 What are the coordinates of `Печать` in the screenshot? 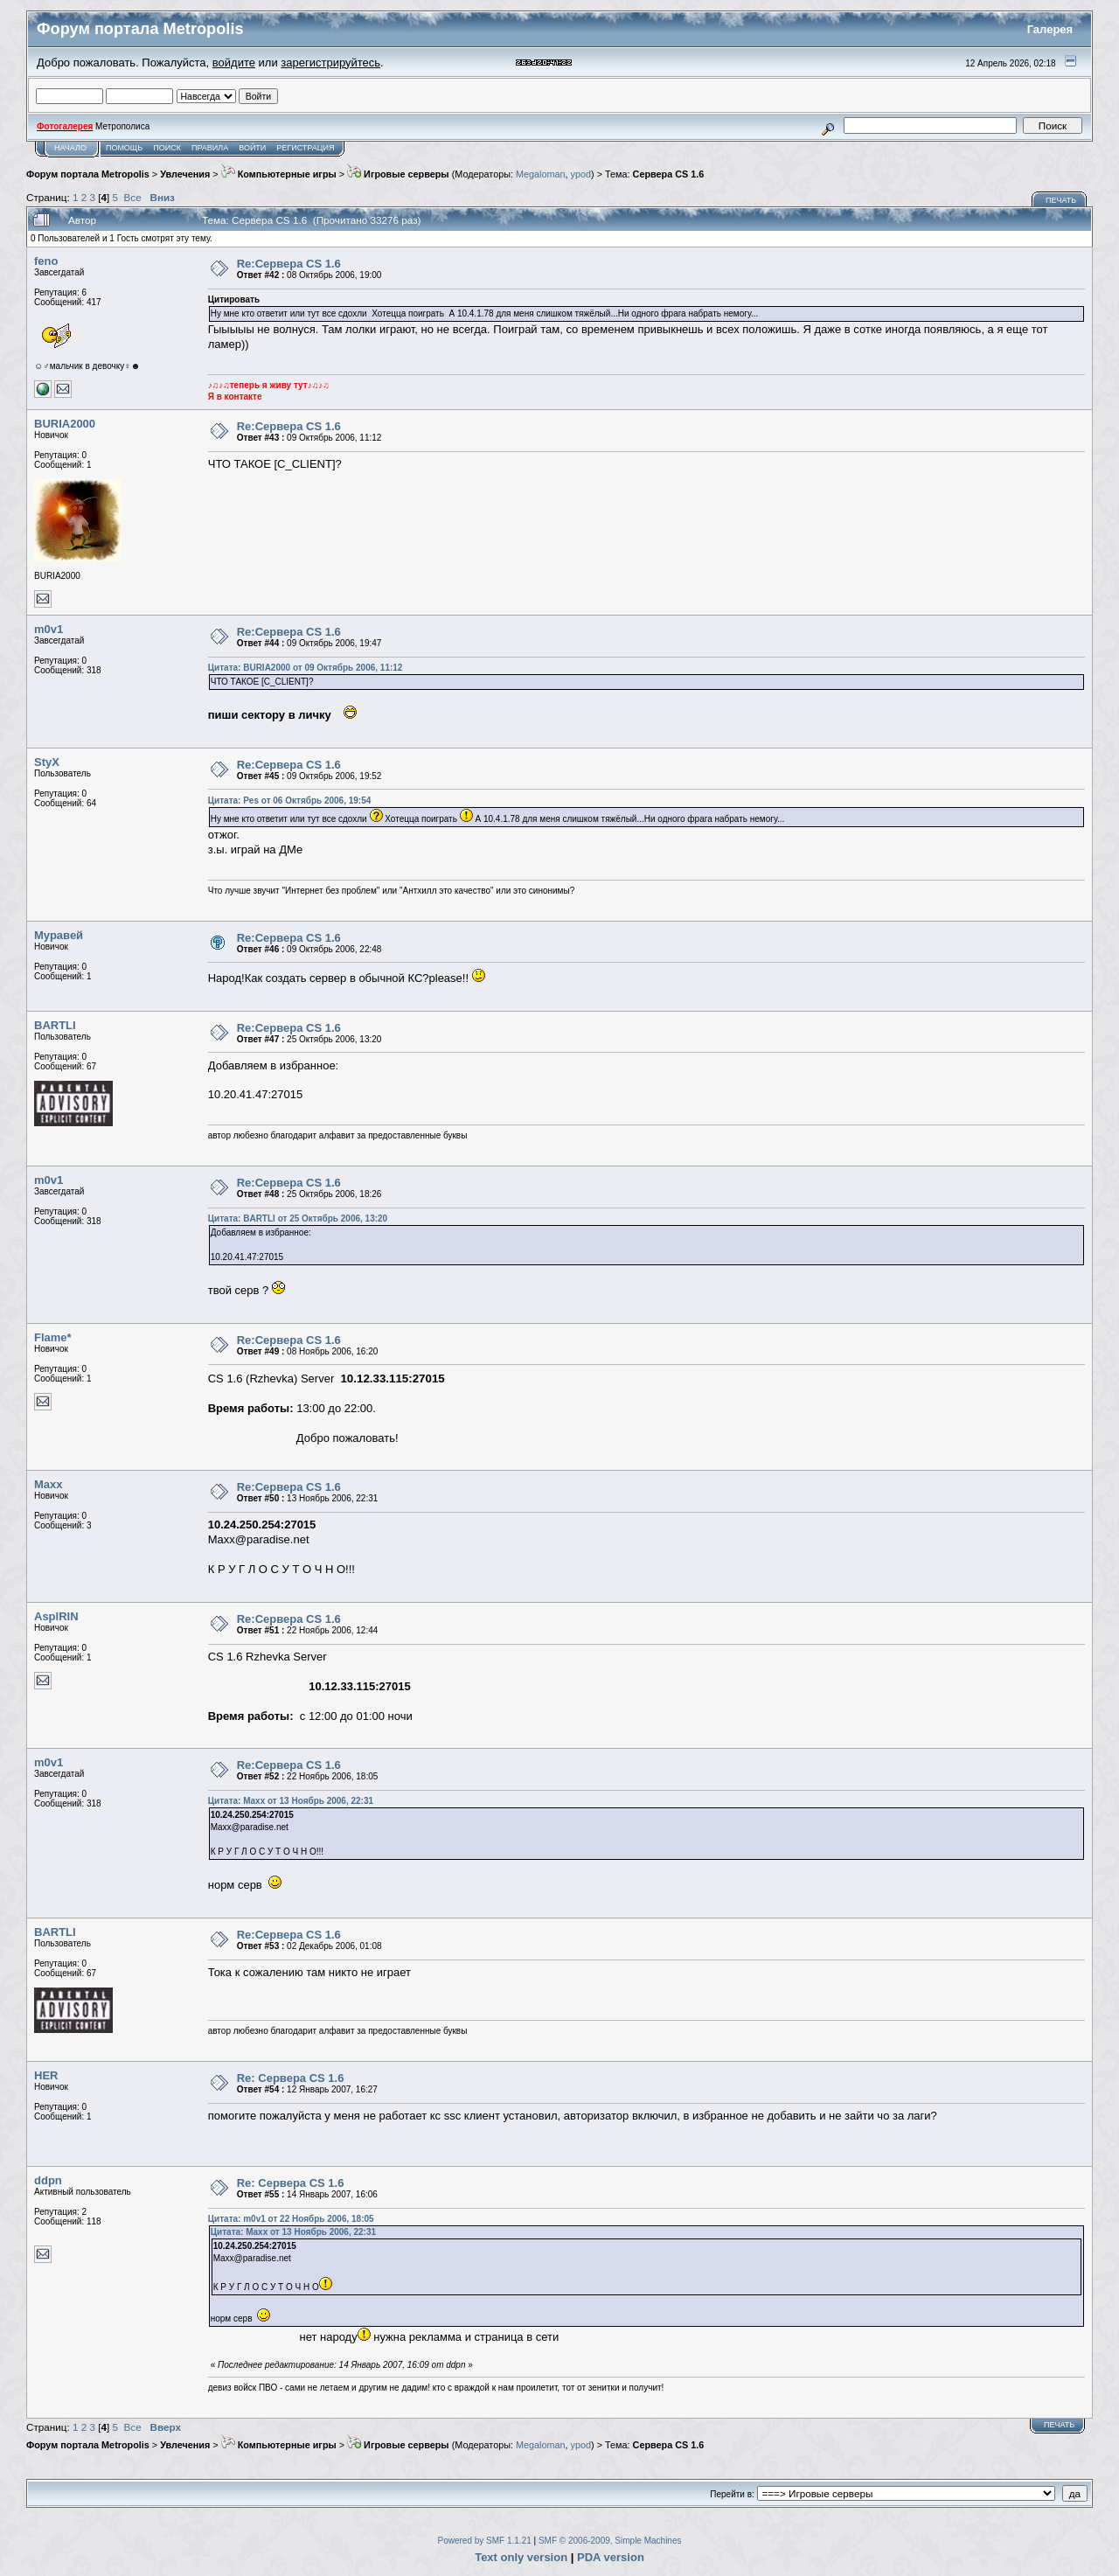 It's located at (1061, 200).